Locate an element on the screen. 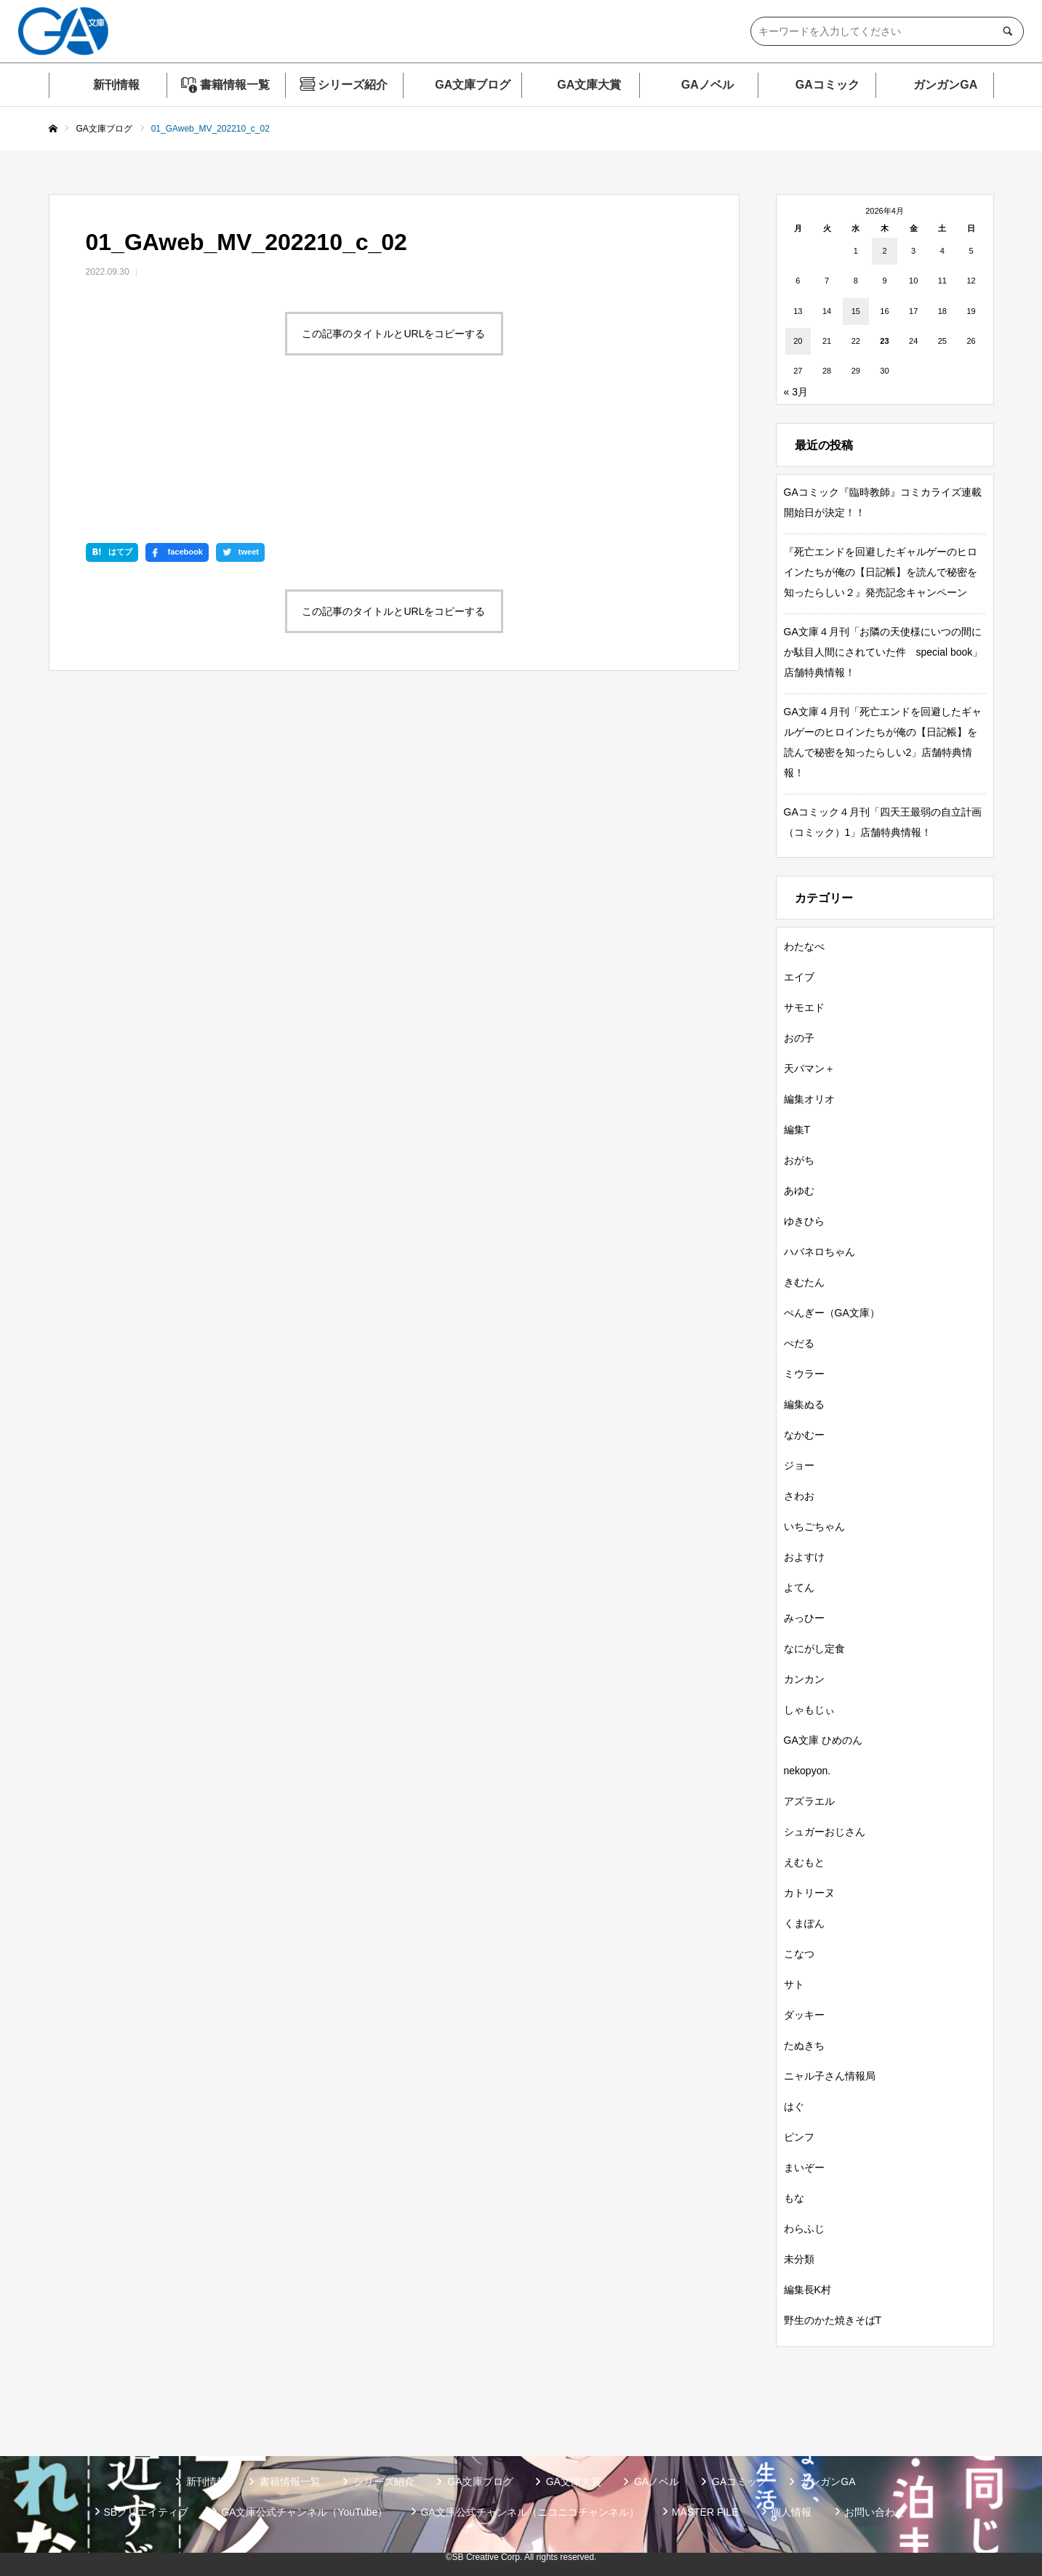  シリーズ紹介 is located at coordinates (353, 85).